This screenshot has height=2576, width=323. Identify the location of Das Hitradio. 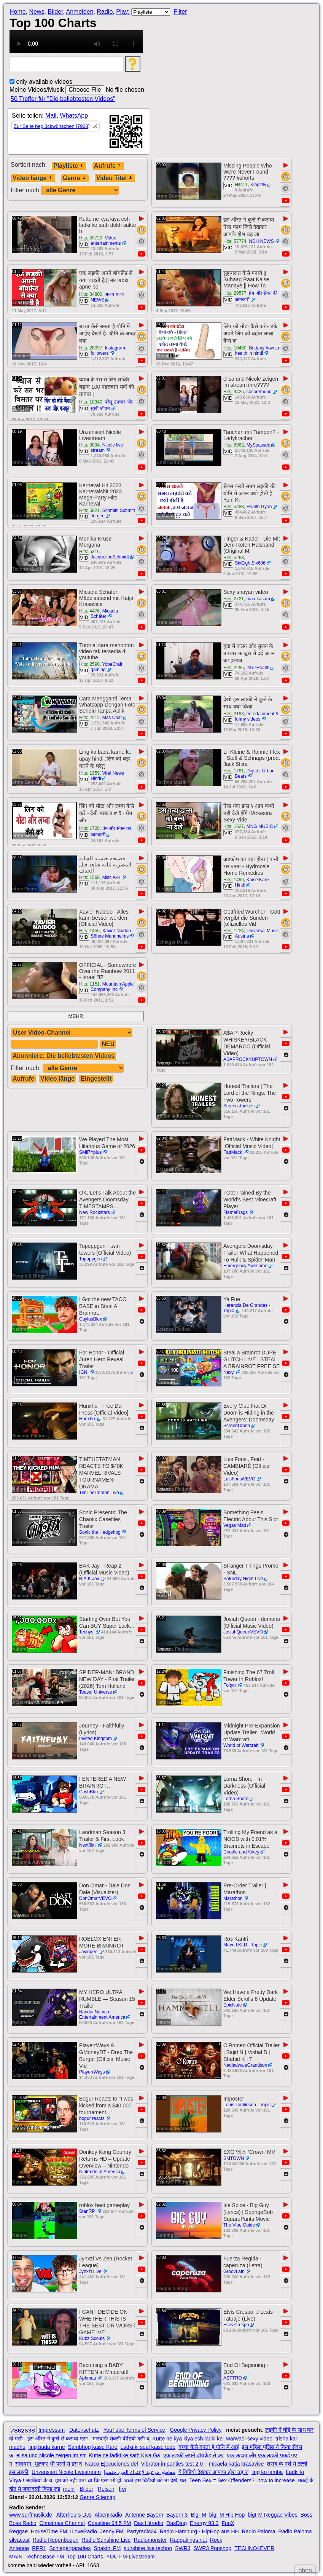
(148, 2523).